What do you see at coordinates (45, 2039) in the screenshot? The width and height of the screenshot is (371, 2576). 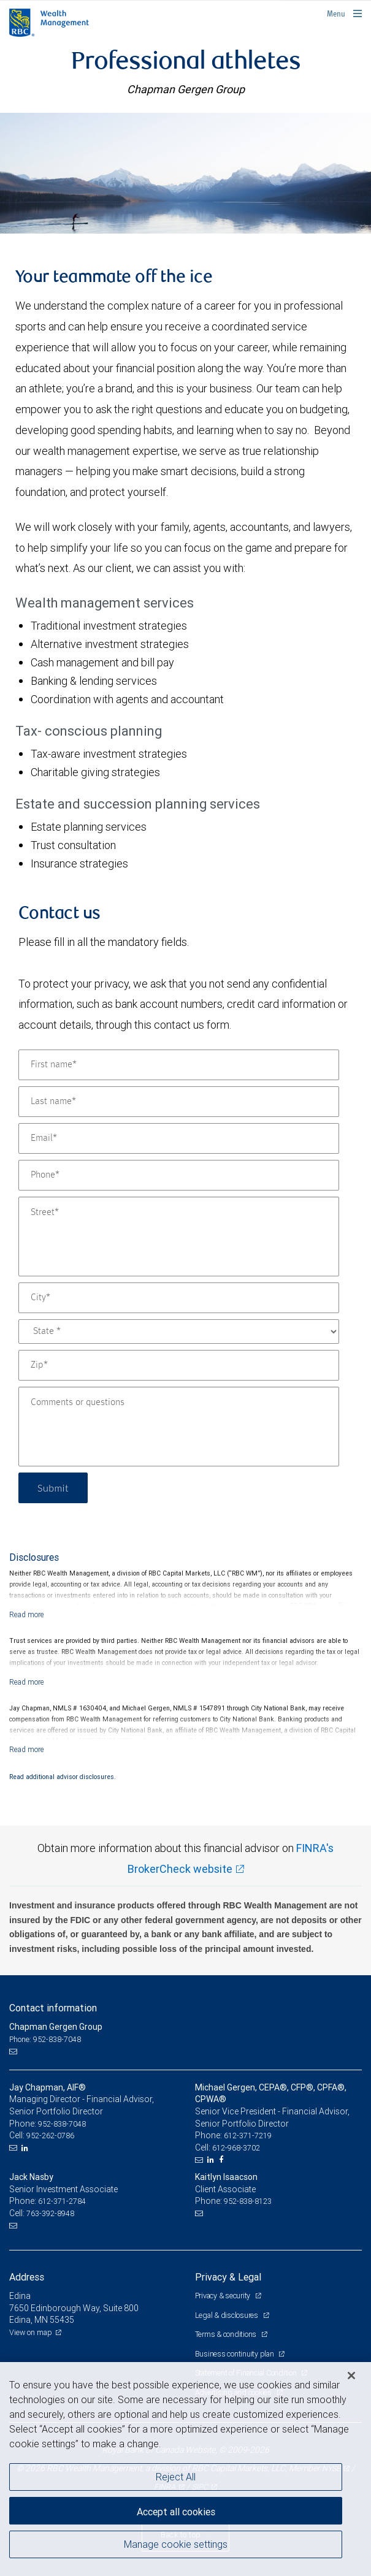 I see `Phone: 952-838-7048 [Phone: Chapman Gergen Group]` at bounding box center [45, 2039].